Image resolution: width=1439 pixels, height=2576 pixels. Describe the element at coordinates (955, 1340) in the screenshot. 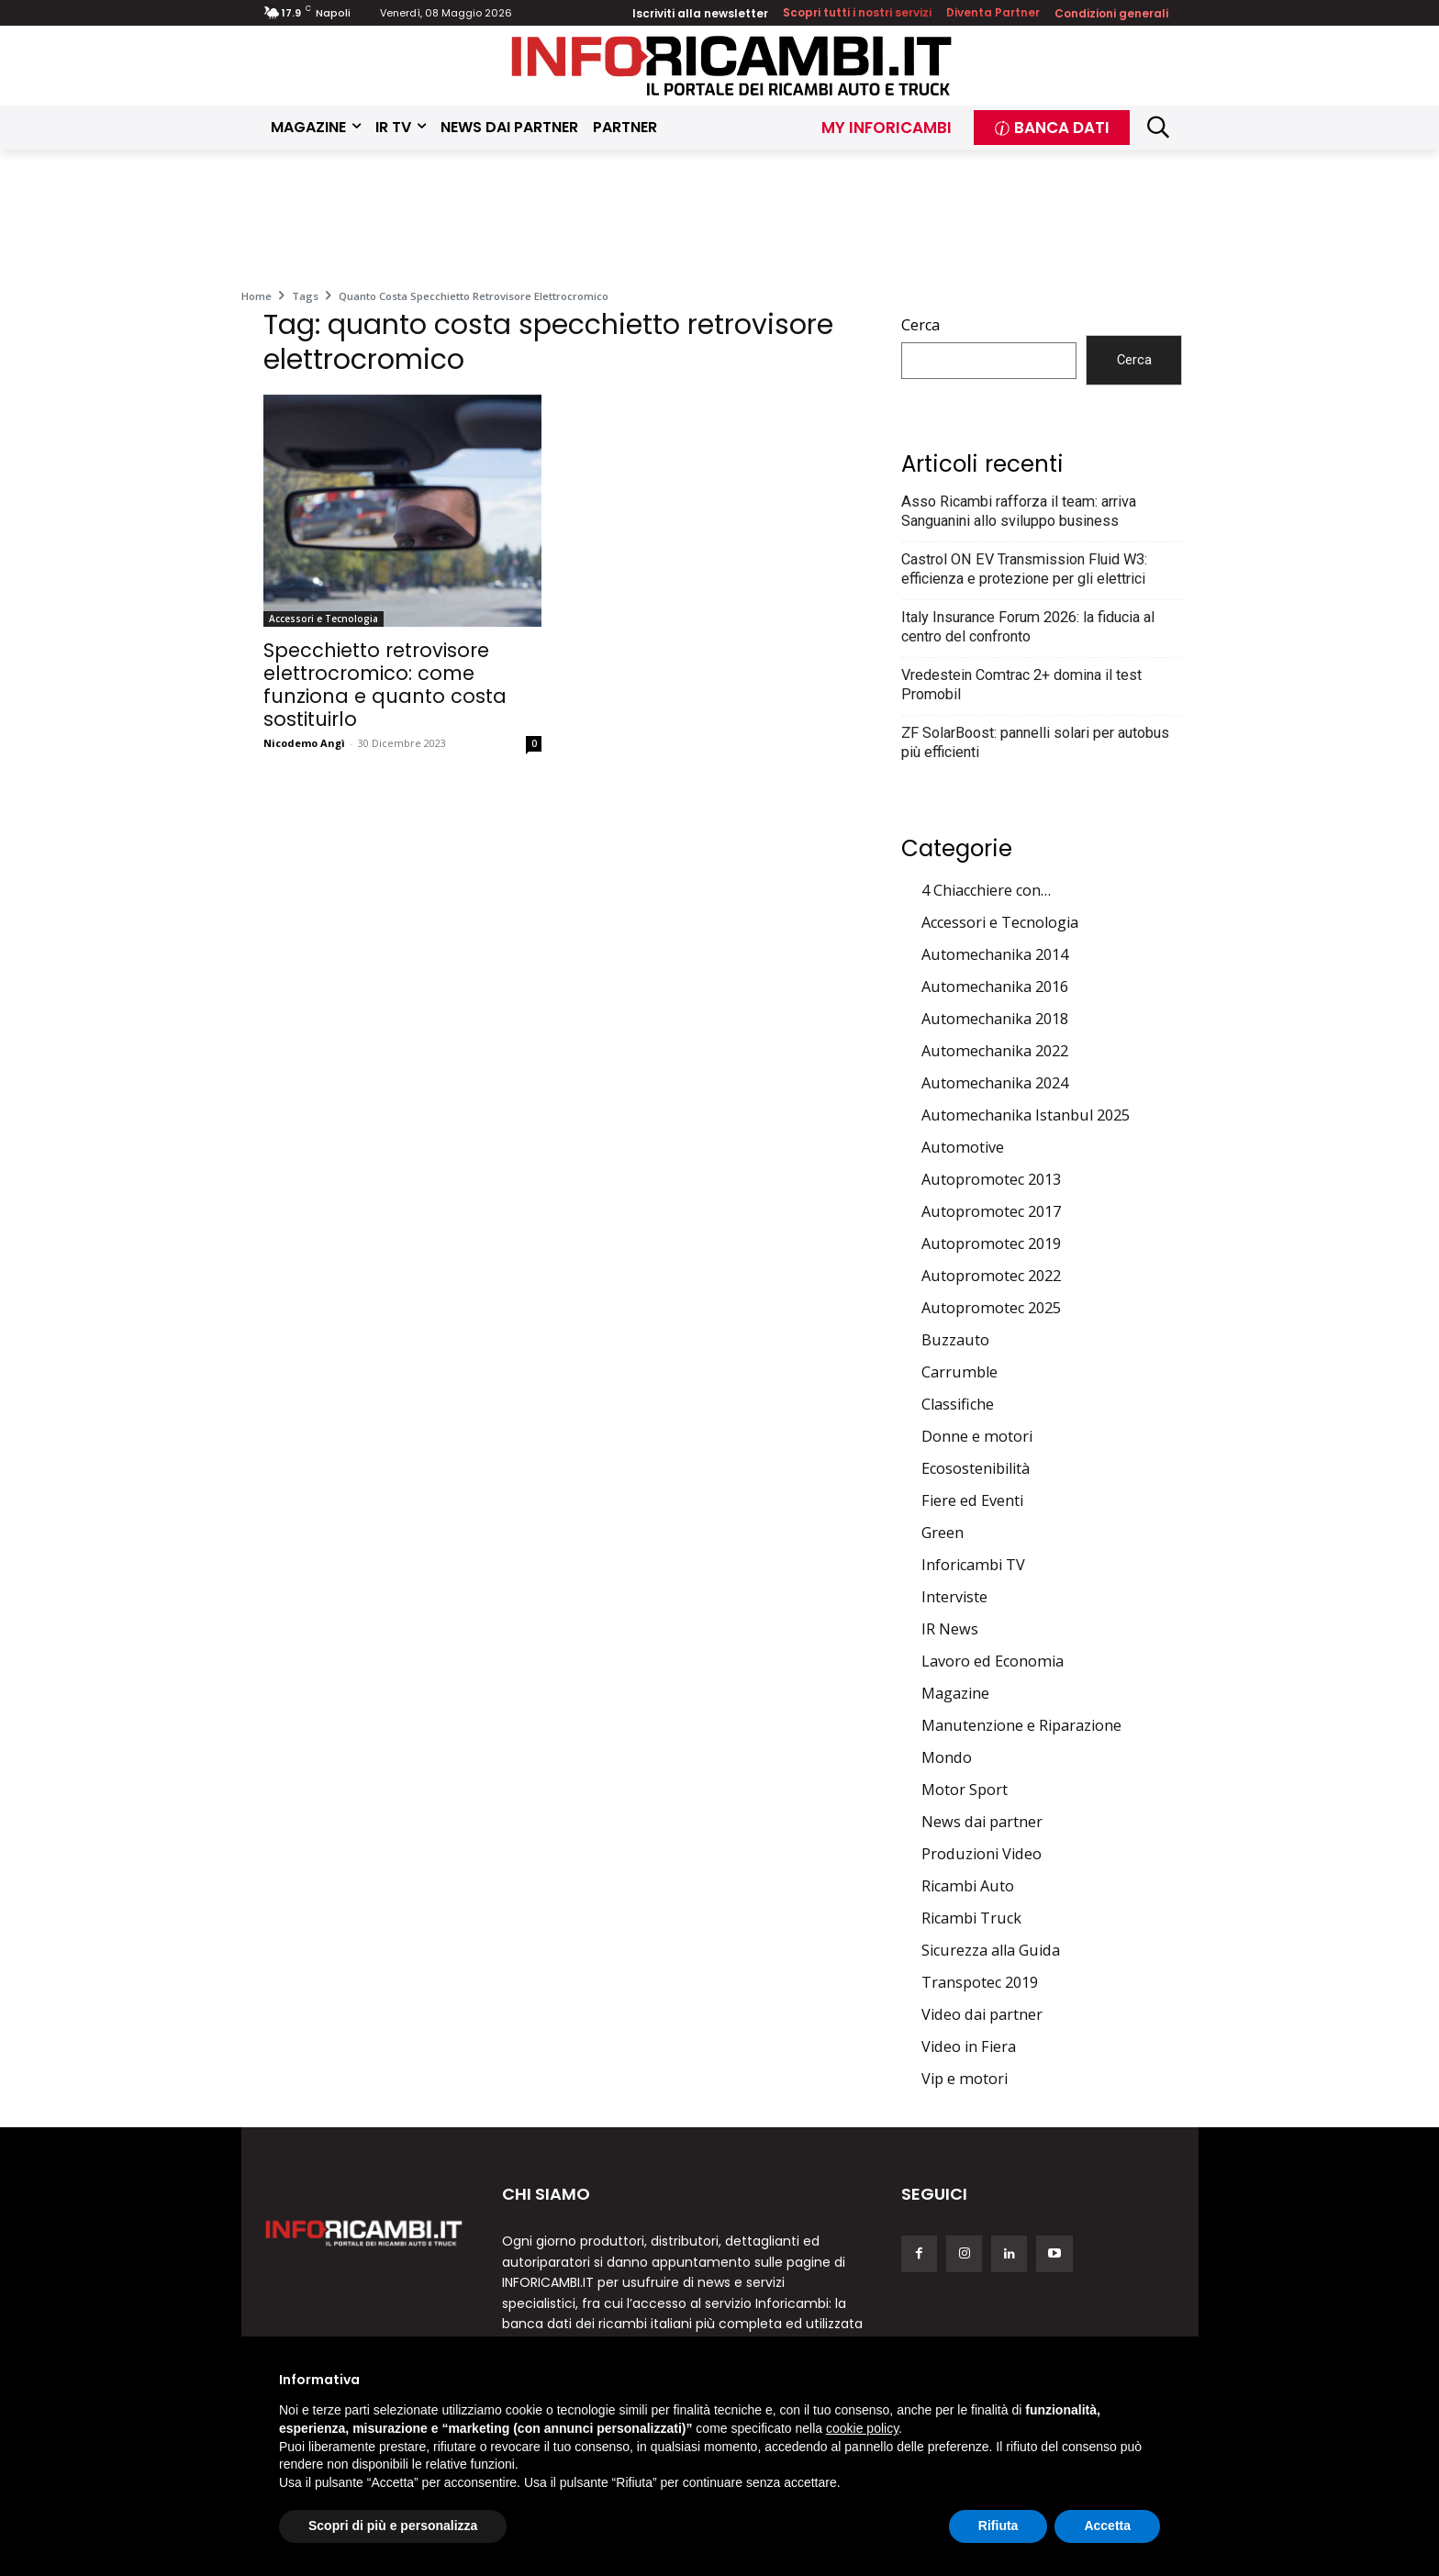

I see `Buzzauto` at that location.